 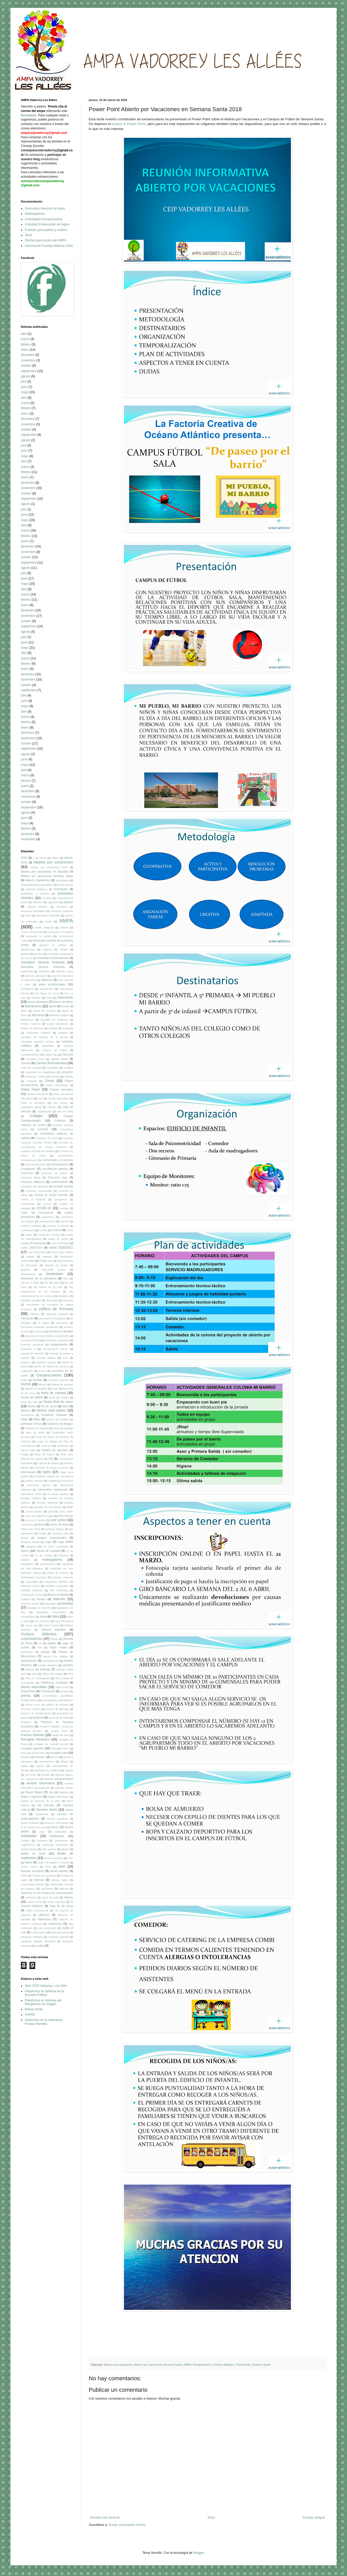 I want to click on Concurso logo, so click(x=57, y=1177).